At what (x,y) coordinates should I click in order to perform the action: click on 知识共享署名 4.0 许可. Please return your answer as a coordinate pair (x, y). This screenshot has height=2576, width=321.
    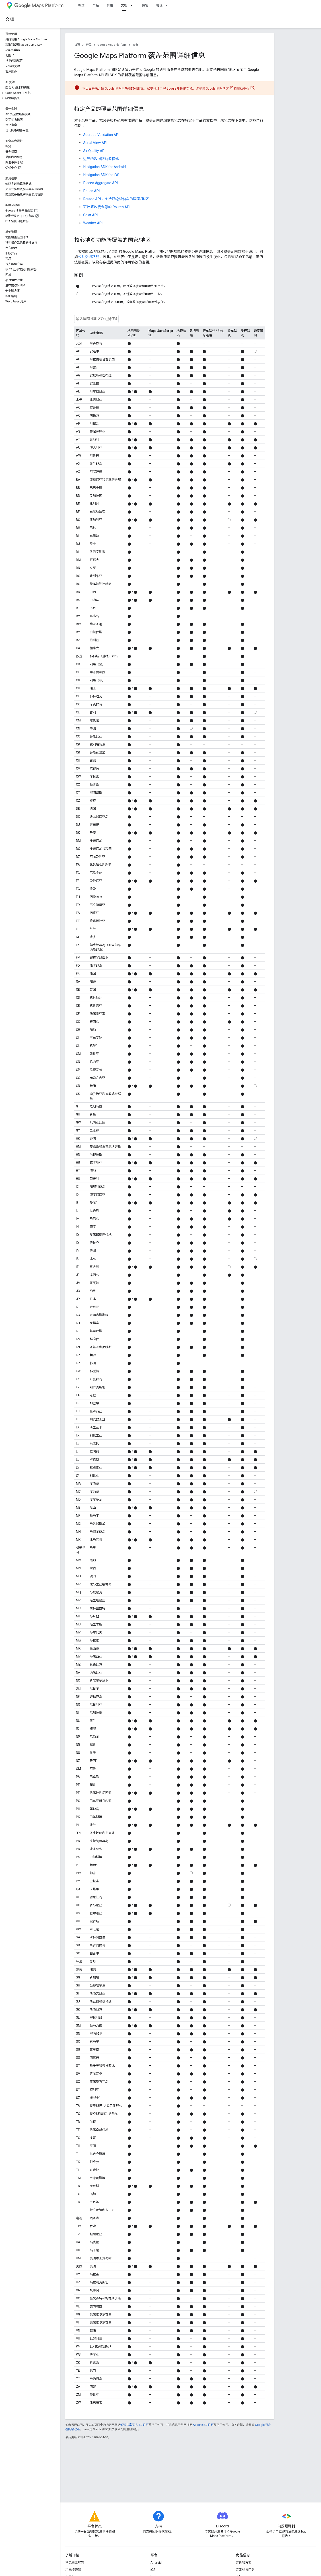
    Looking at the image, I should click on (134, 2424).